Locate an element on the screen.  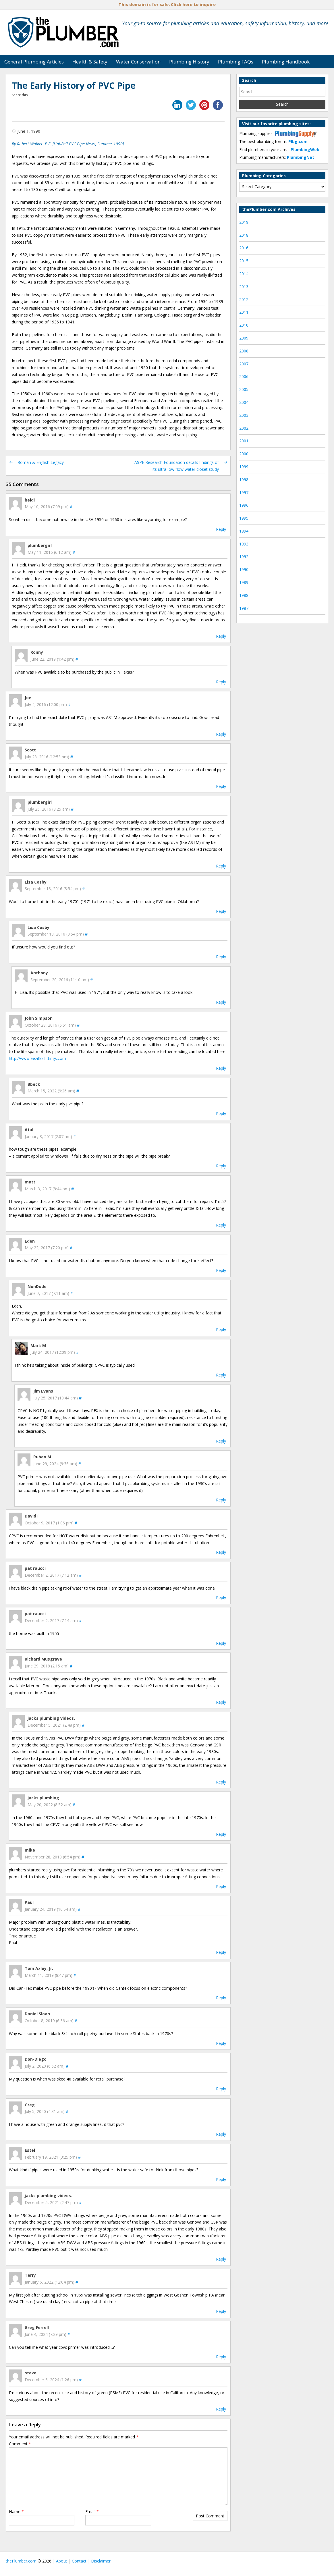
2005 is located at coordinates (243, 389).